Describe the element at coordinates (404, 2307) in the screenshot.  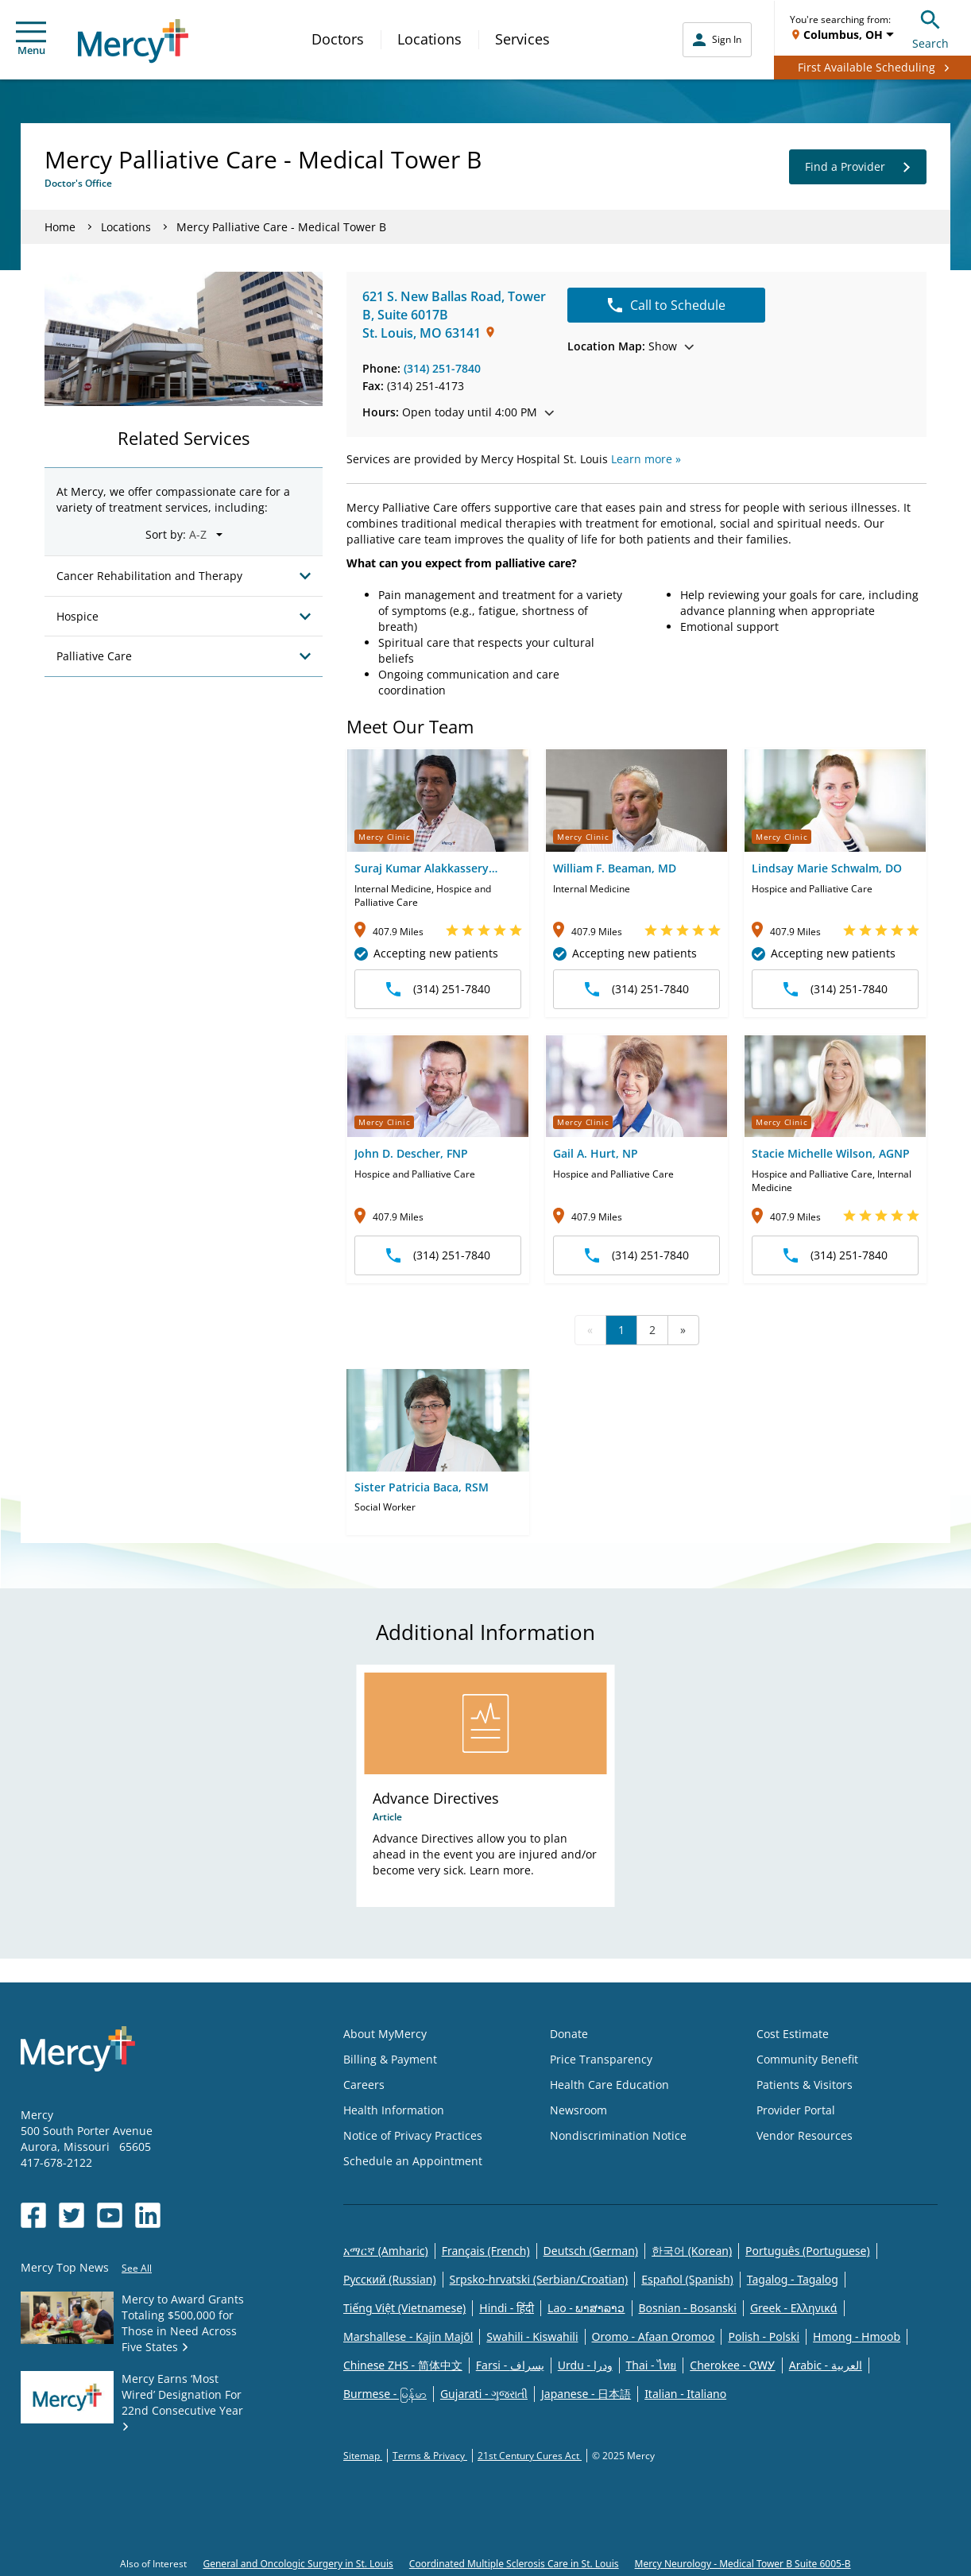
I see `Tiếng Việt (Vietnamese)` at that location.